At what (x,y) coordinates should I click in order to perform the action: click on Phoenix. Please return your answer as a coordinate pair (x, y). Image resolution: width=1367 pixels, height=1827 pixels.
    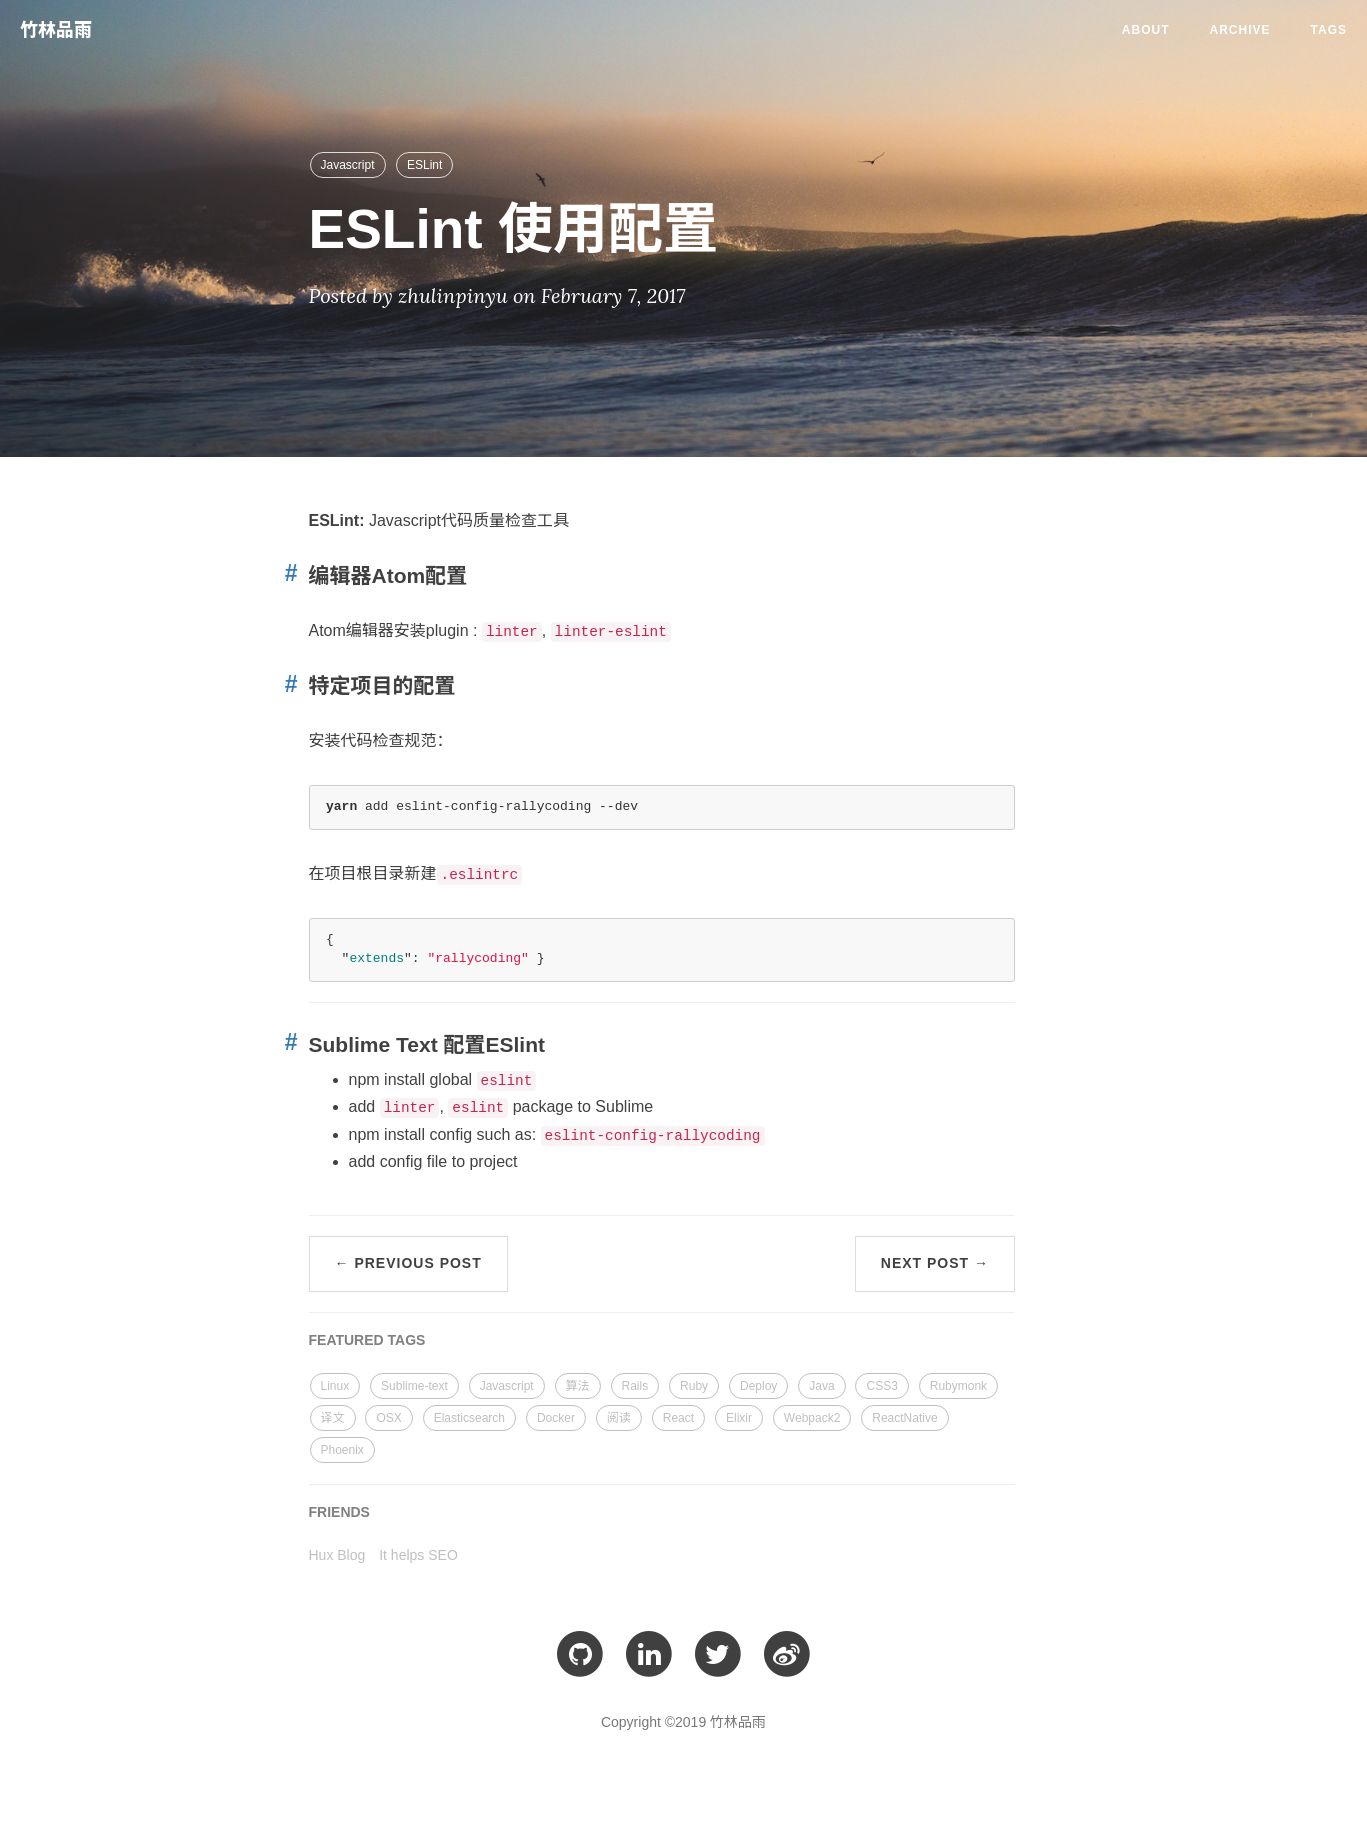
    Looking at the image, I should click on (342, 1450).